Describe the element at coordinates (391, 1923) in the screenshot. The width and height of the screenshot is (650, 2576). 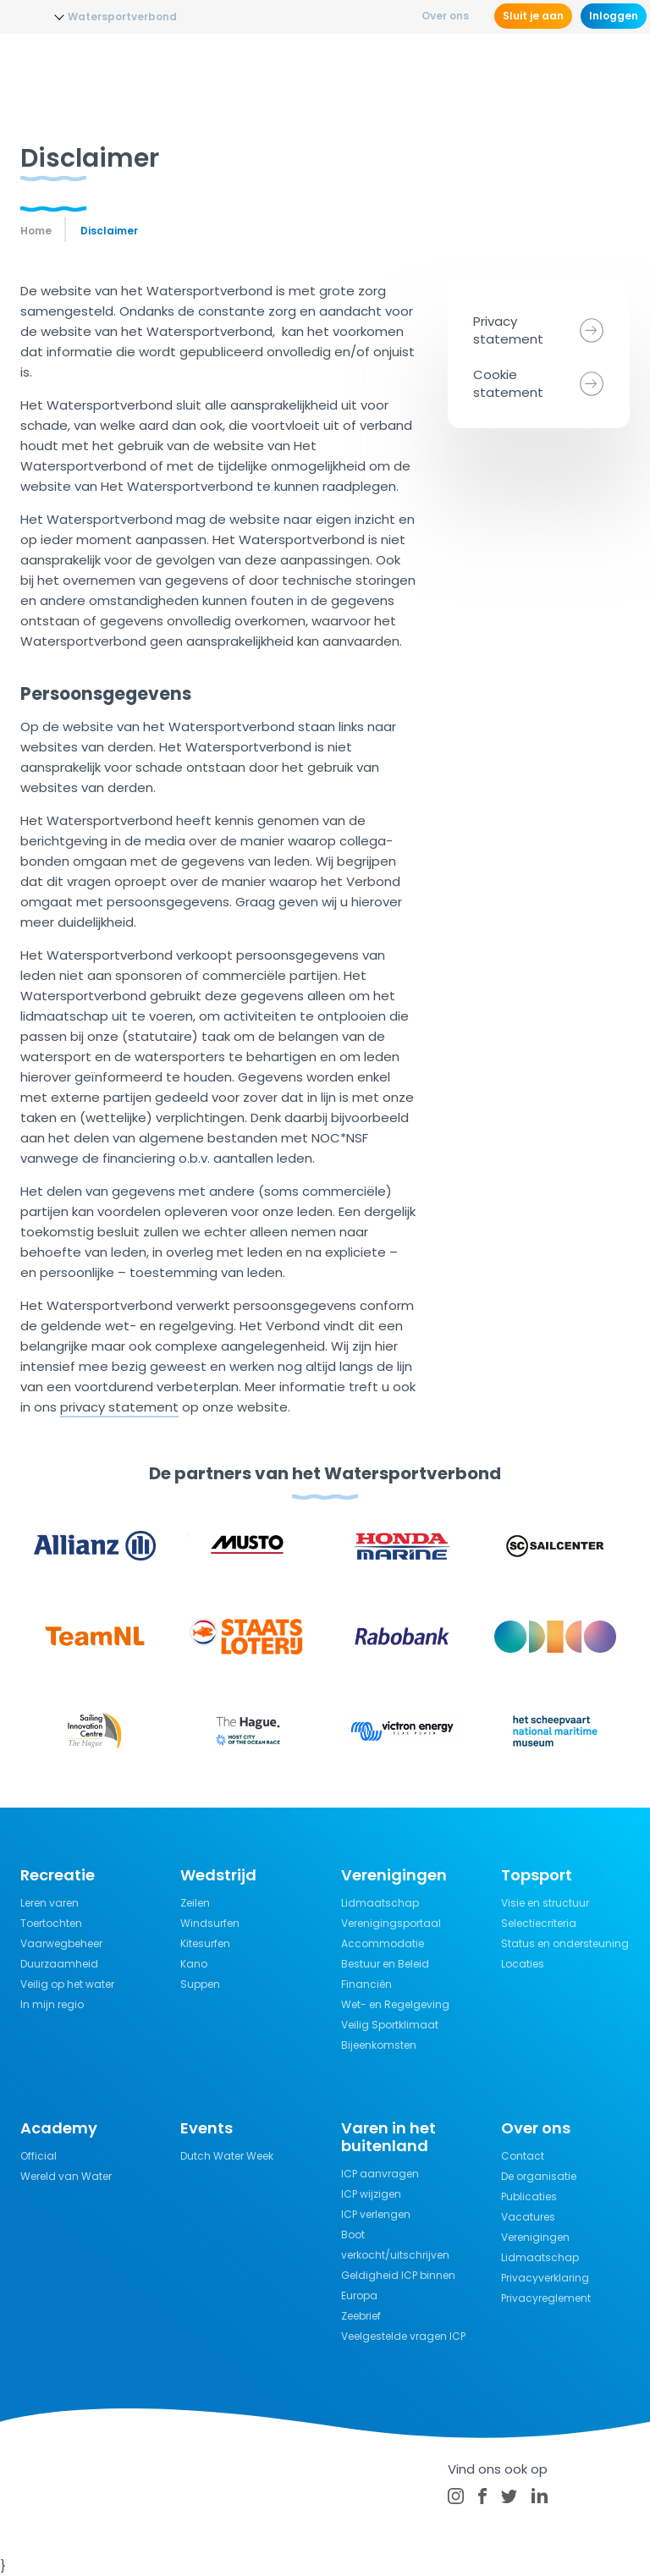
I see `Verenigingsportaal` at that location.